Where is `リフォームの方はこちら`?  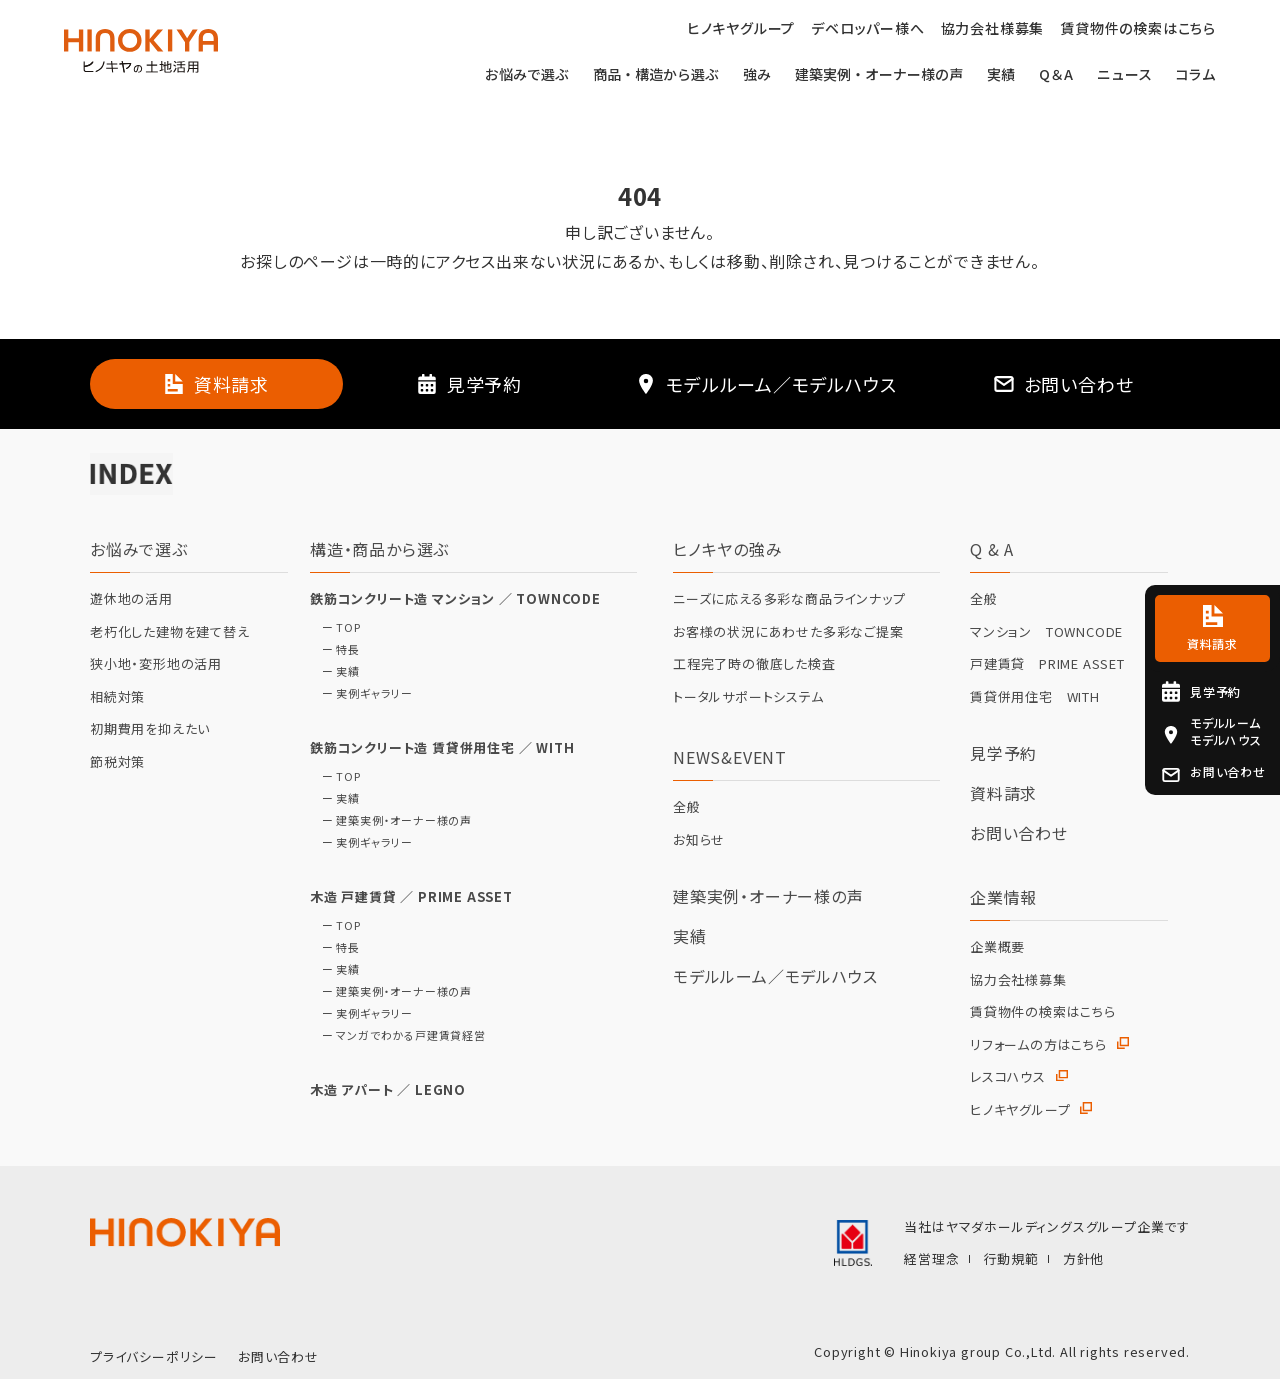
リフォームの方はこちら is located at coordinates (1038, 1045).